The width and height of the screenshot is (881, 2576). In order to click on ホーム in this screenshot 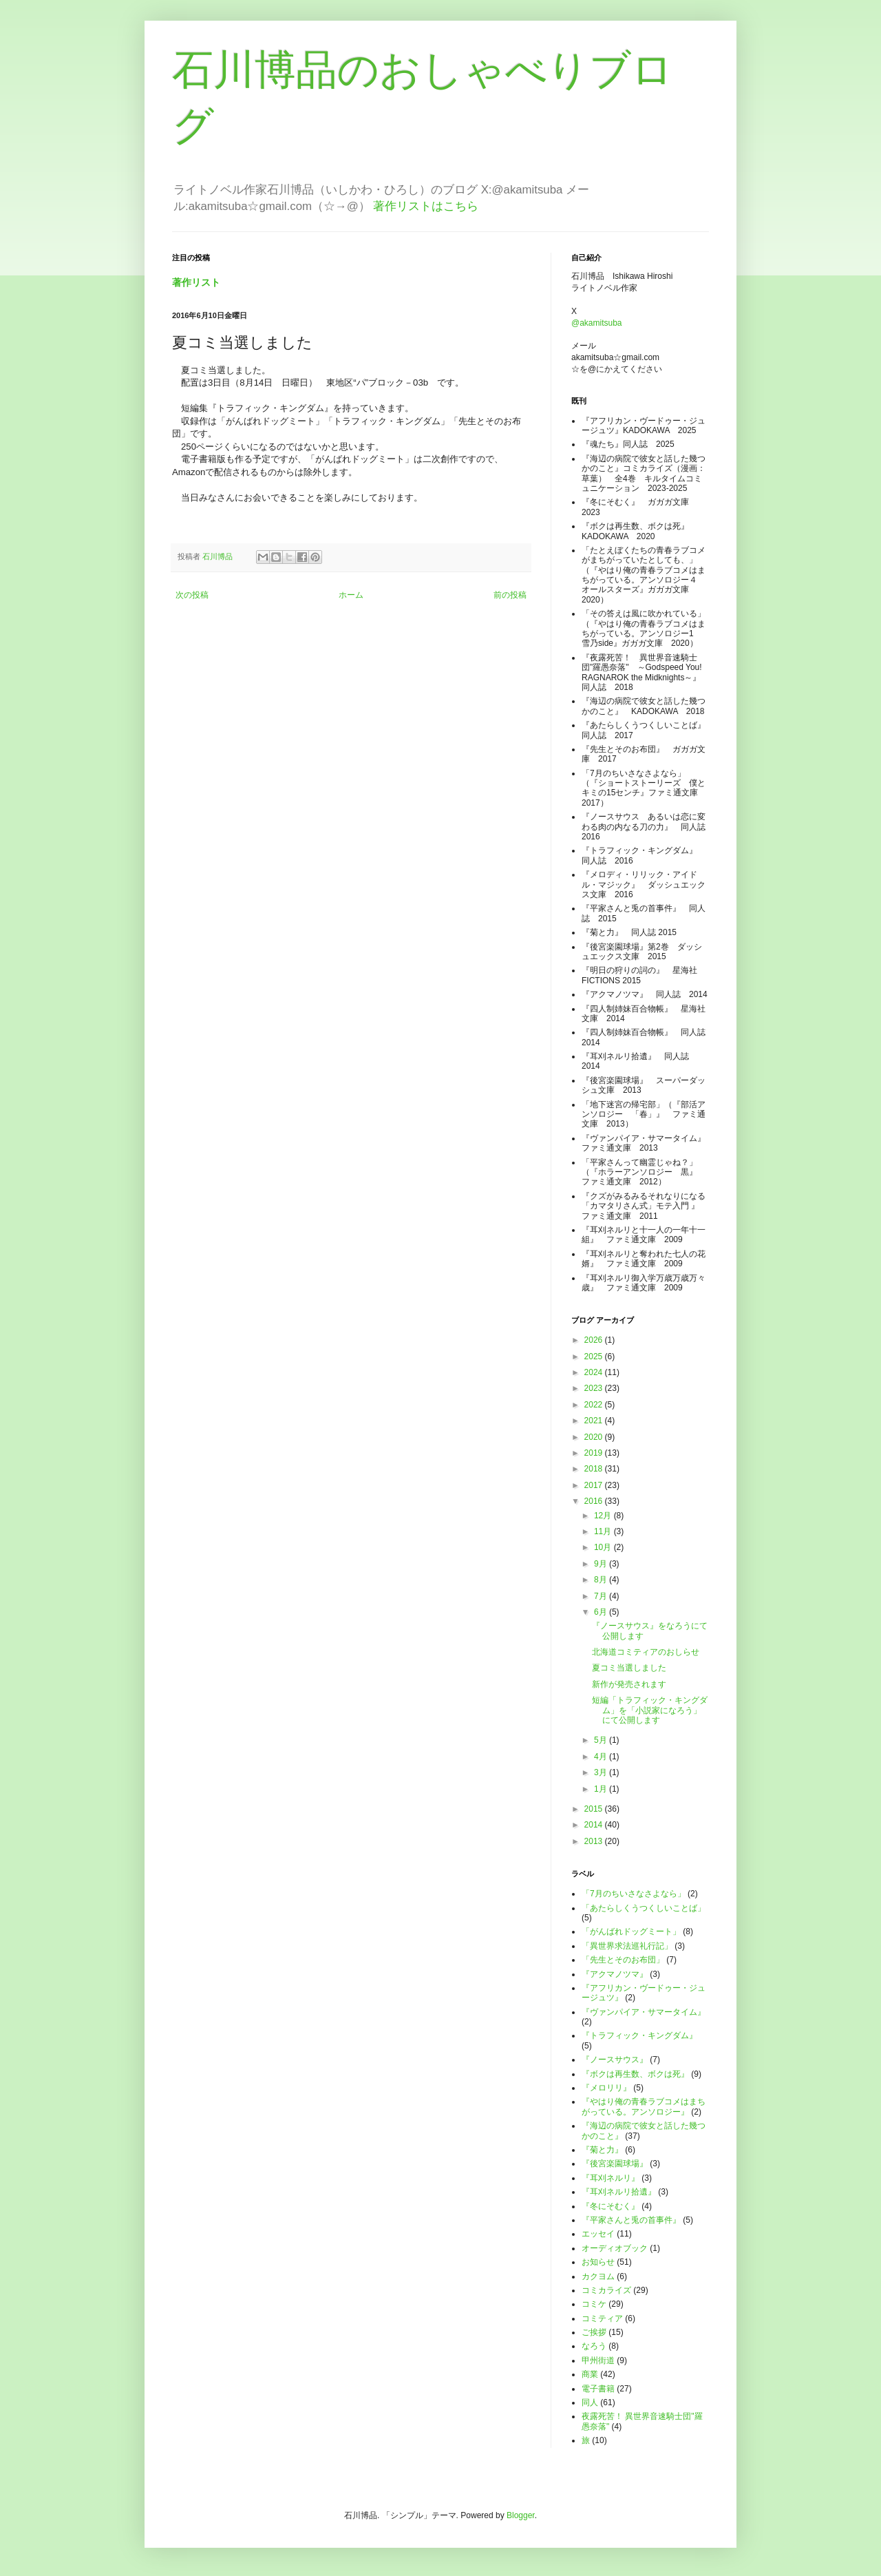, I will do `click(351, 595)`.